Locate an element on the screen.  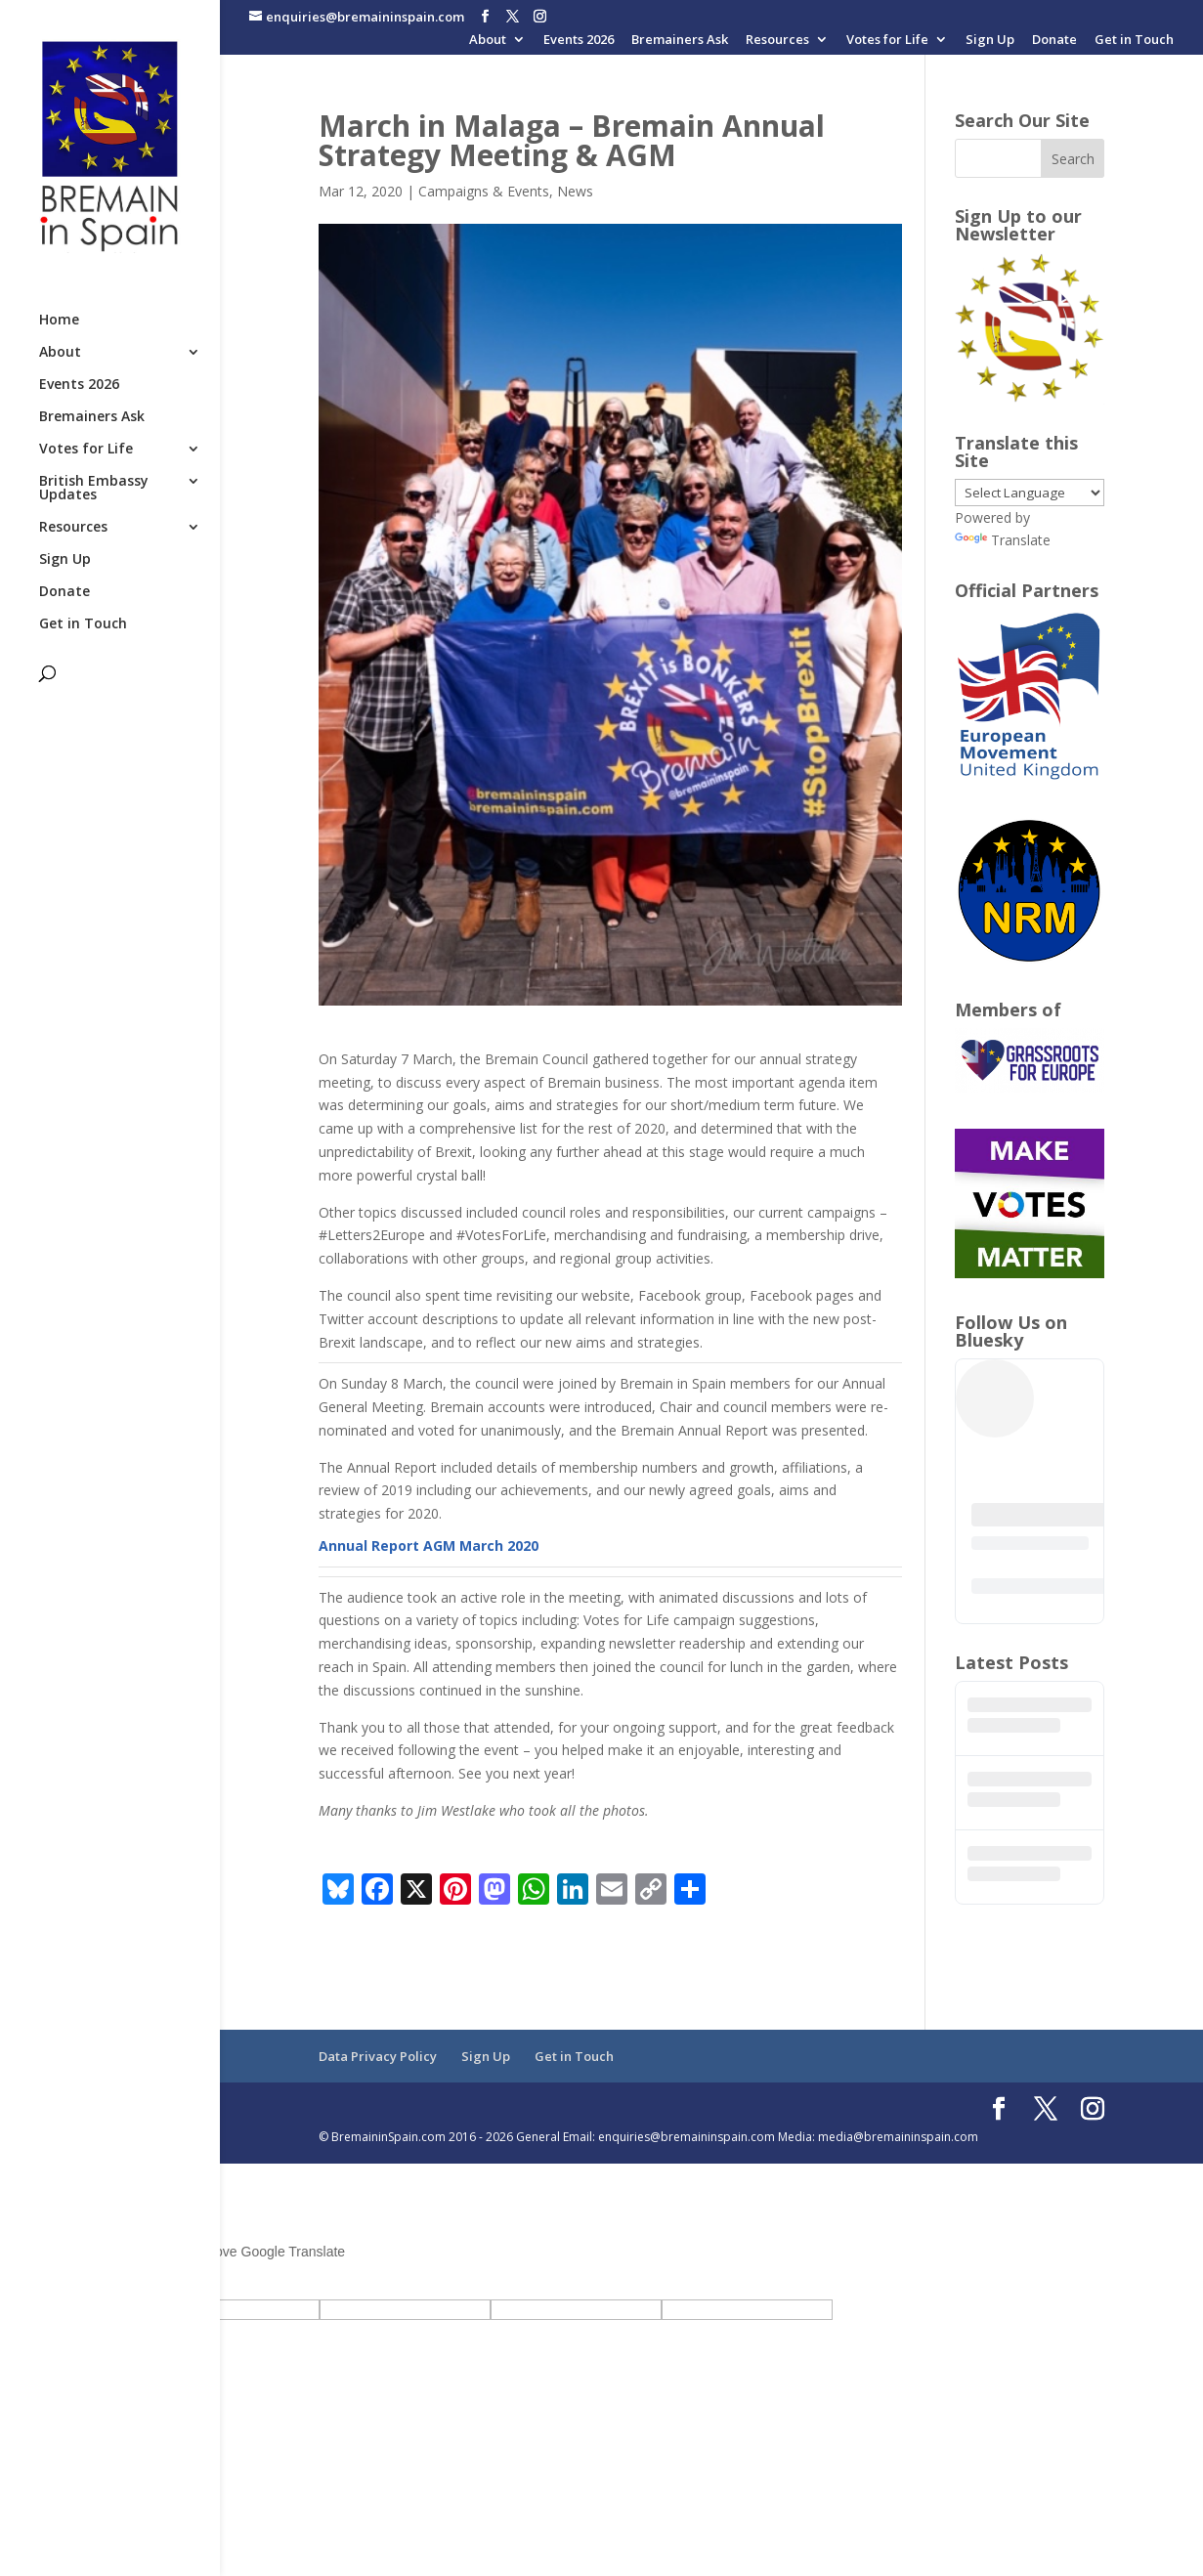
Annual Report AGM March 2020 is located at coordinates (428, 1545).